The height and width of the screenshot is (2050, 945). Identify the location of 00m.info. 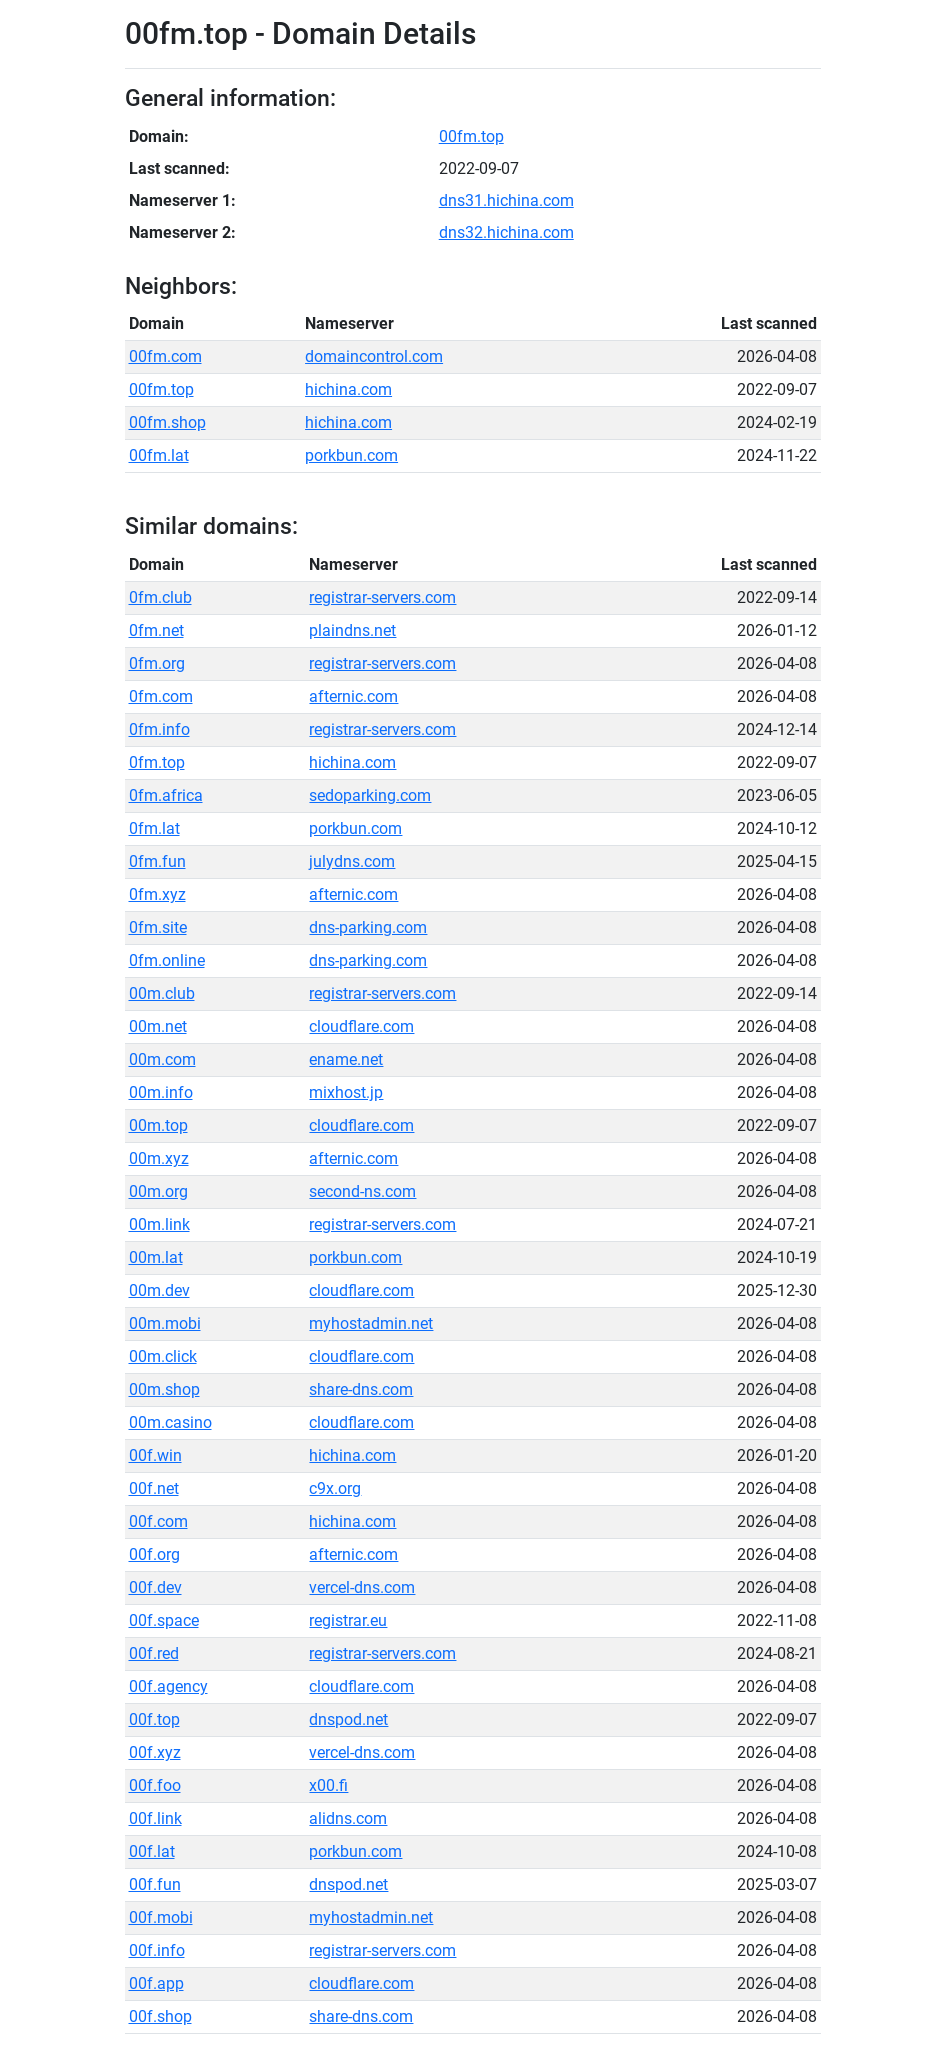
(161, 1092).